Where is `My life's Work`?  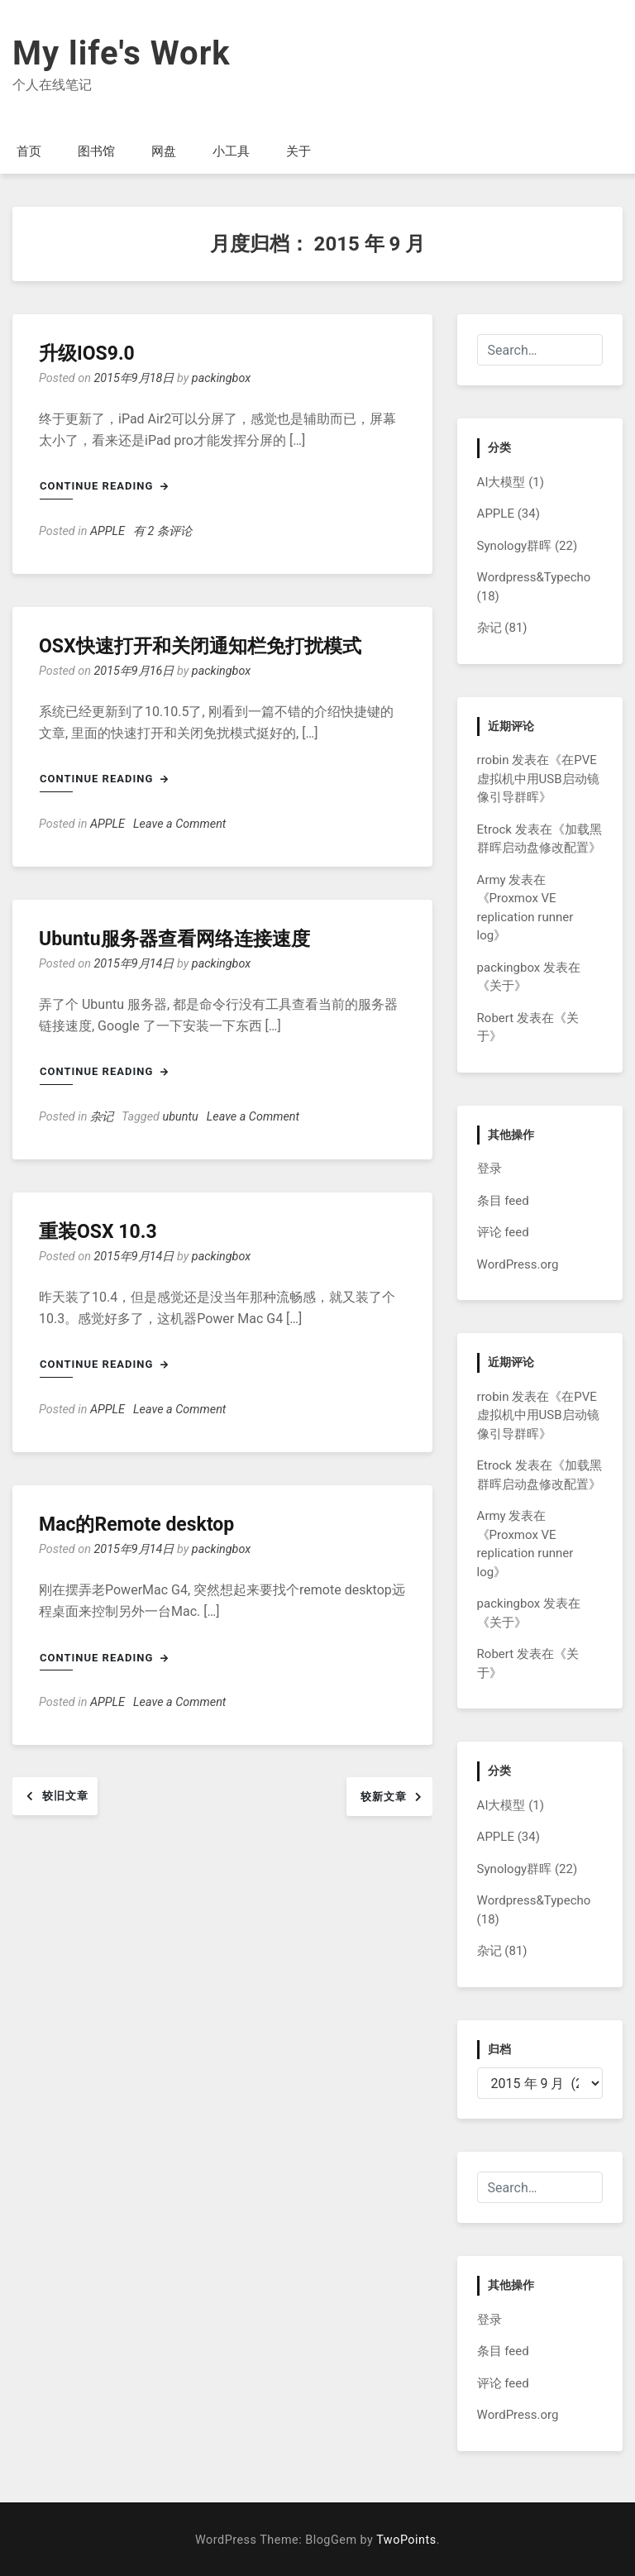
My life's Work is located at coordinates (121, 53).